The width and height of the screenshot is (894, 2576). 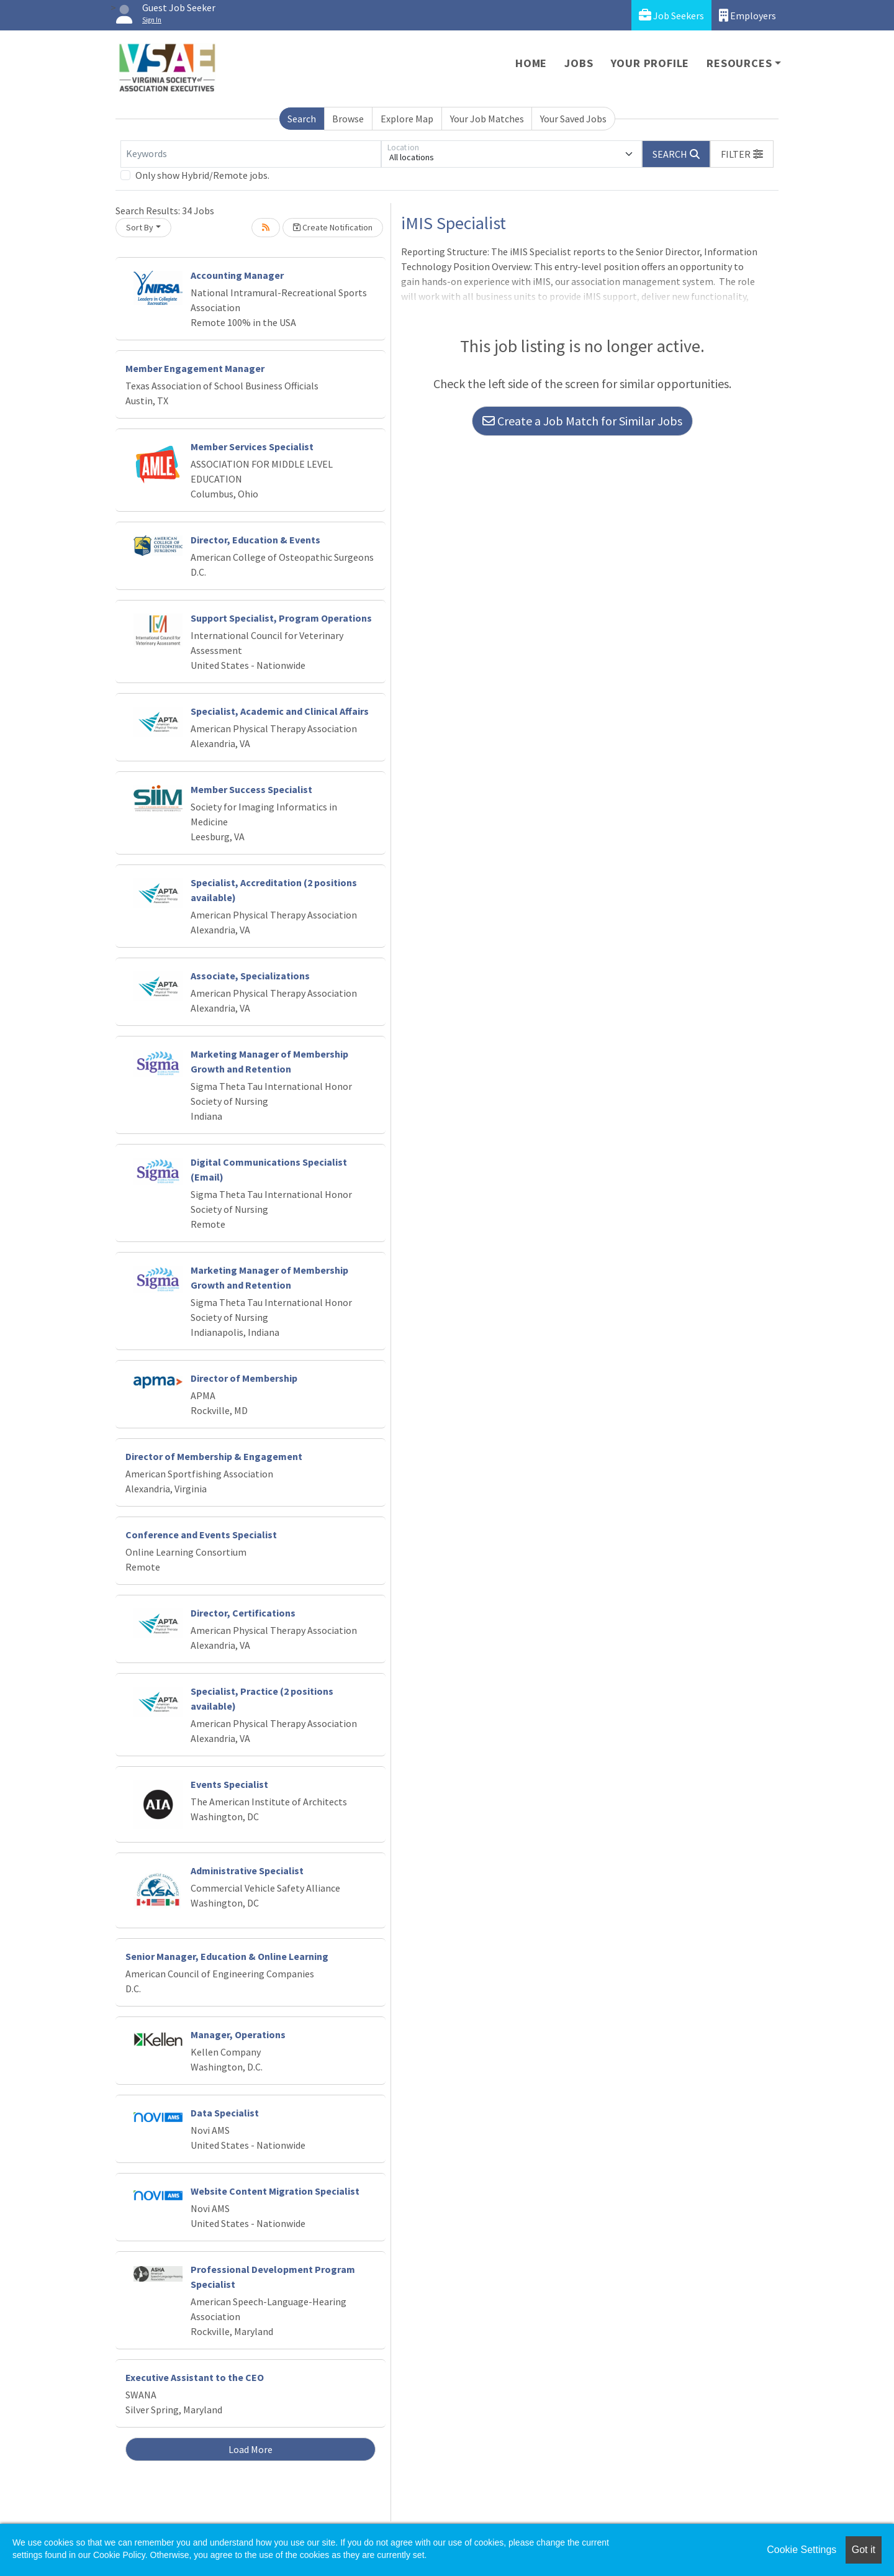 What do you see at coordinates (301, 118) in the screenshot?
I see `Search` at bounding box center [301, 118].